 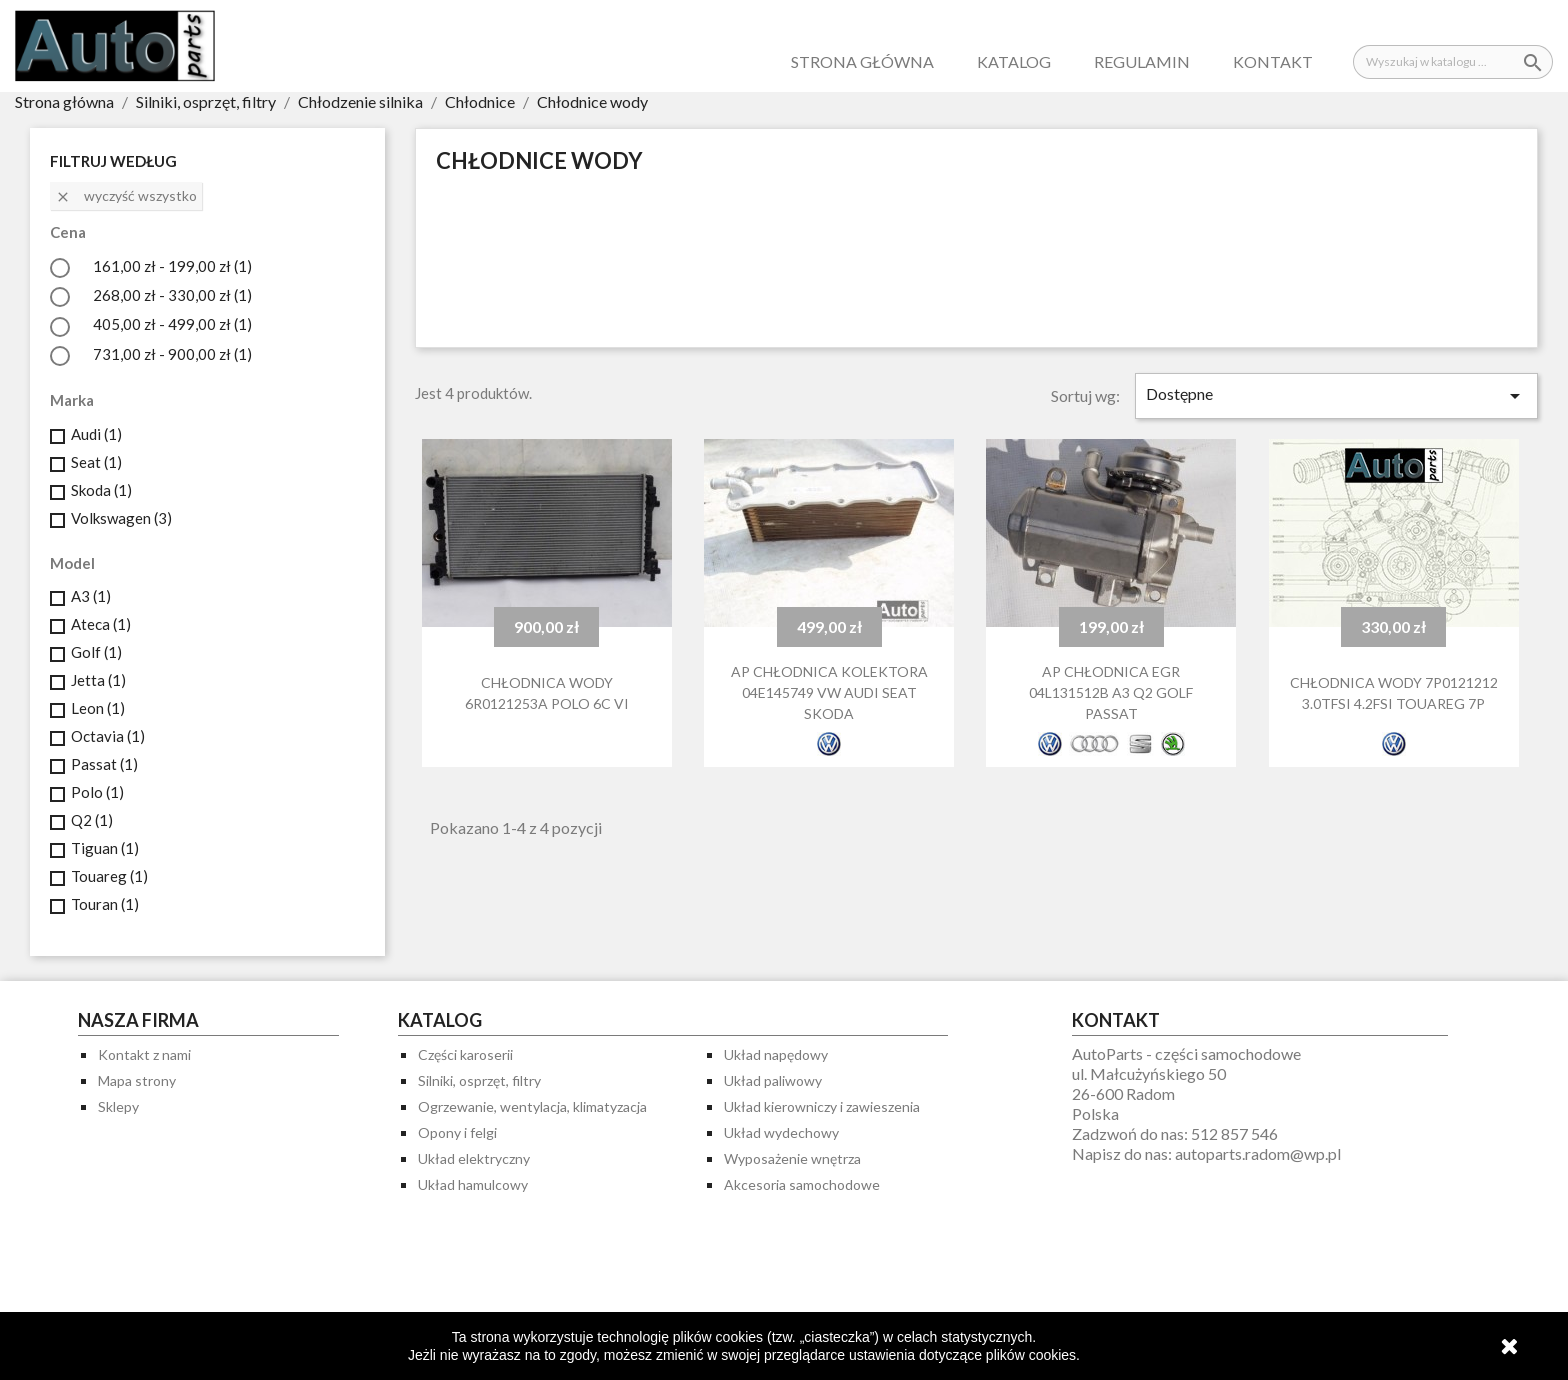 I want to click on Golf, so click(x=96, y=652).